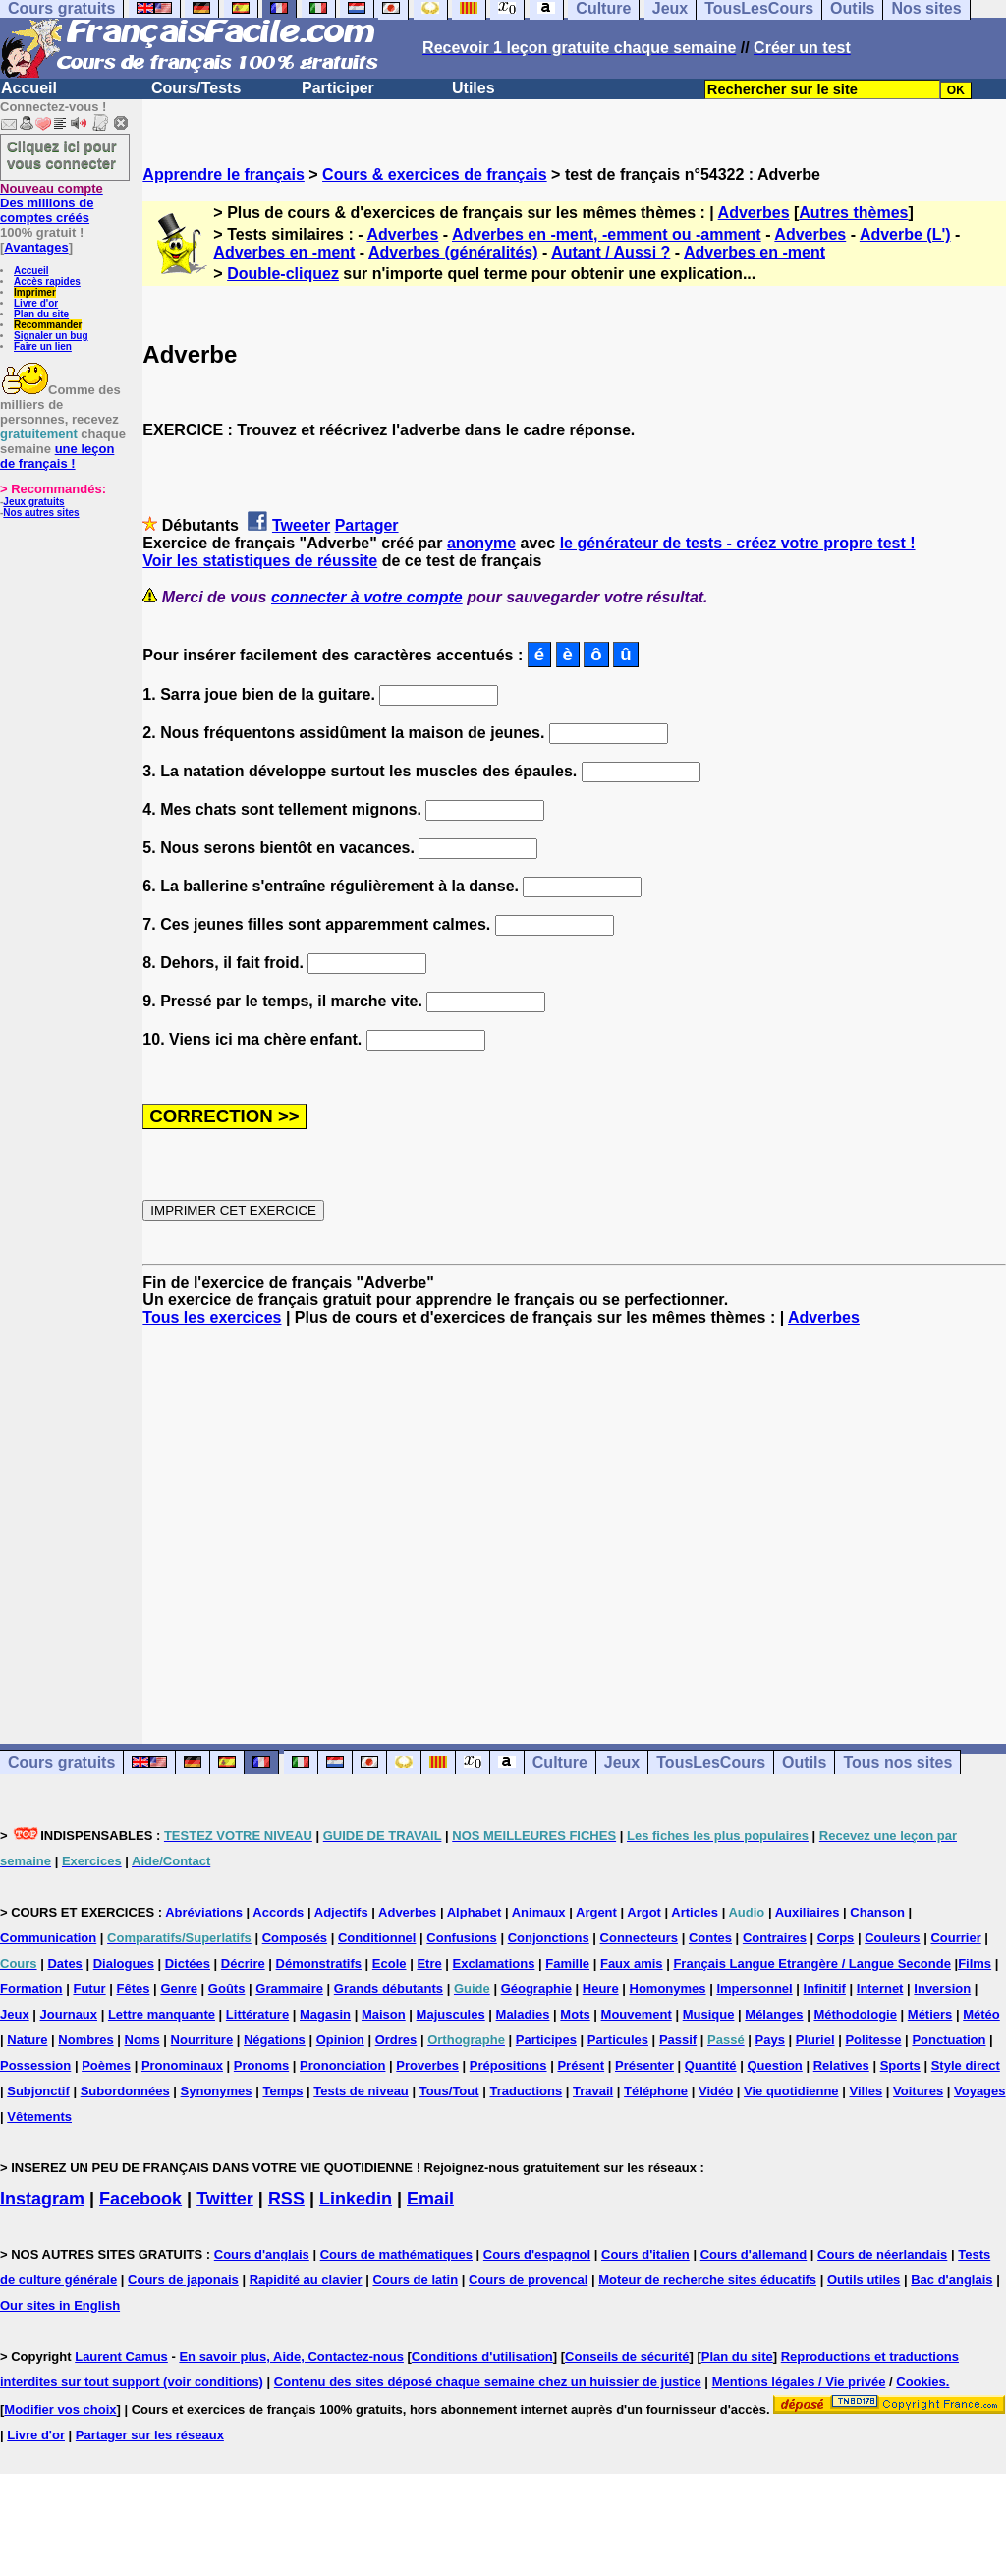 This screenshot has width=1006, height=2576. Describe the element at coordinates (283, 273) in the screenshot. I see `Double-cliquez` at that location.